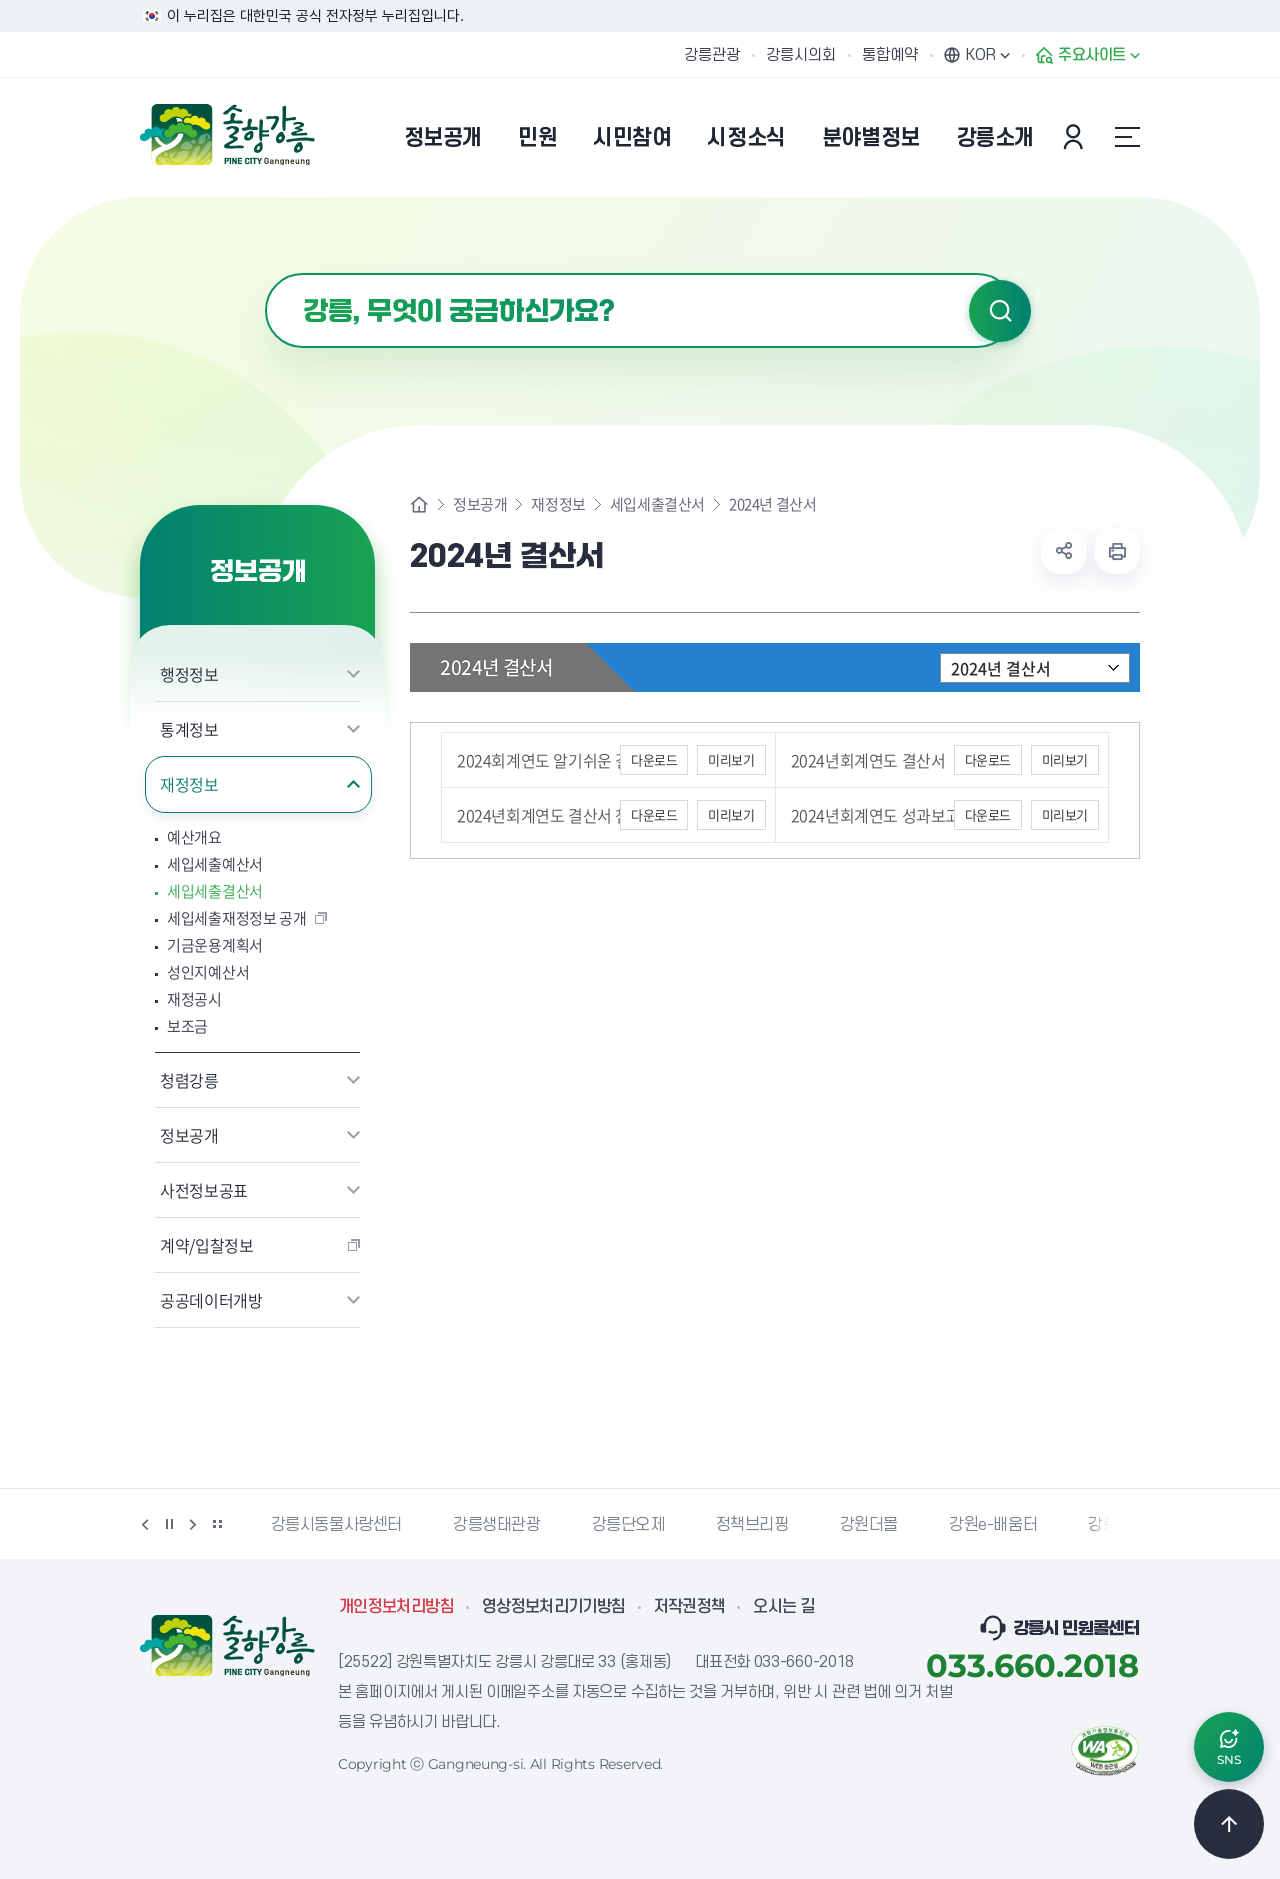 The image size is (1280, 1879). I want to click on 세입세출재정정보 공개, so click(237, 918).